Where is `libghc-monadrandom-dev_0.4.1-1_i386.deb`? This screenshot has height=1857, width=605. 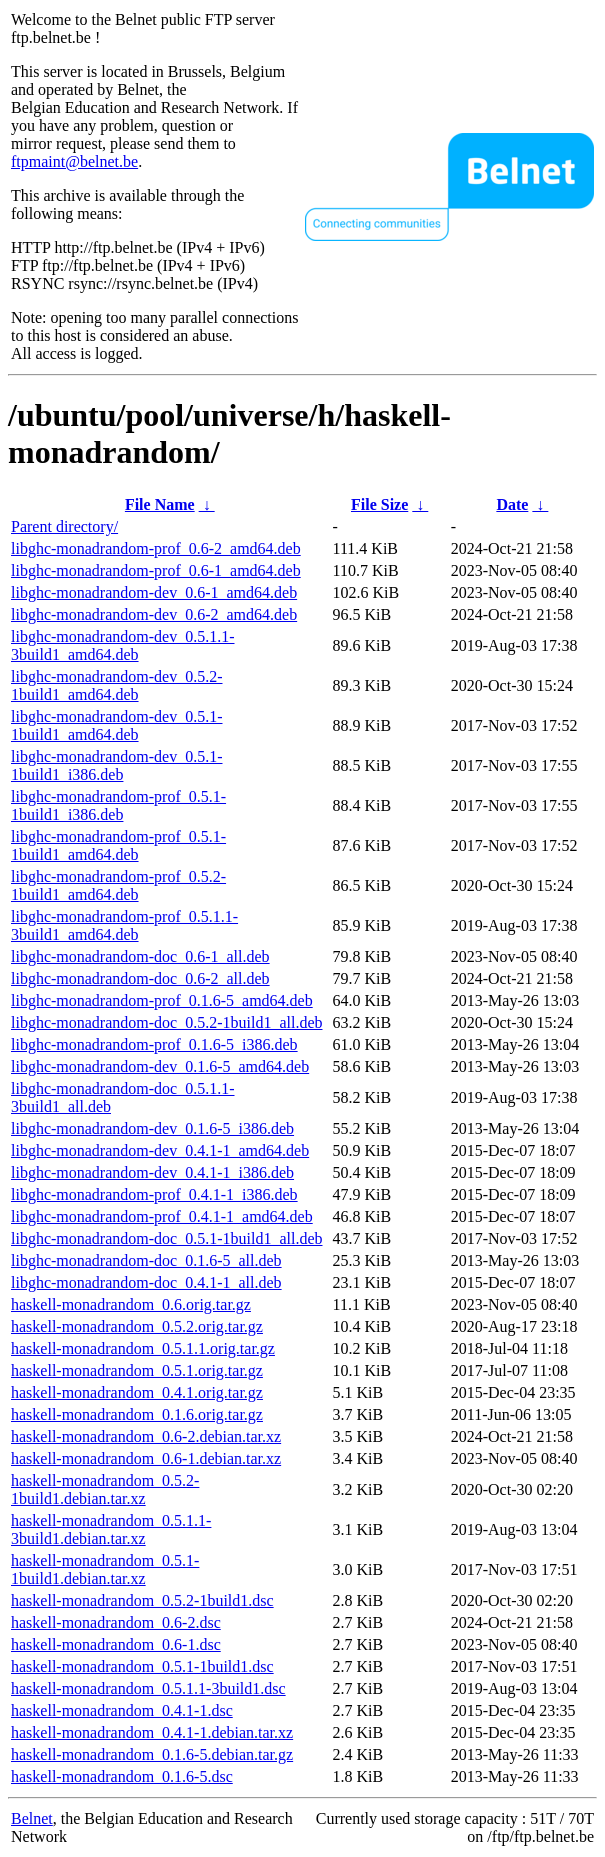
libghc-monadrandom-dev_0.4.1-1_i386.deb is located at coordinates (152, 1172).